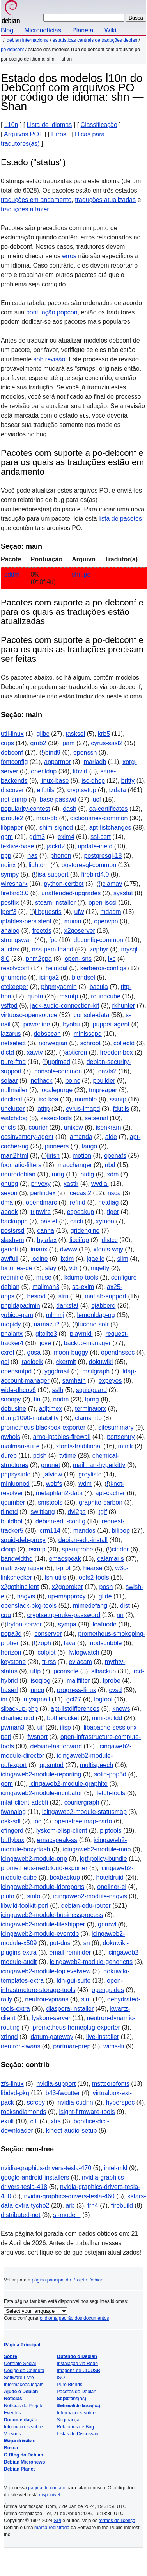 The width and height of the screenshot is (147, 2576). Describe the element at coordinates (108, 1990) in the screenshot. I see `openguides` at that location.